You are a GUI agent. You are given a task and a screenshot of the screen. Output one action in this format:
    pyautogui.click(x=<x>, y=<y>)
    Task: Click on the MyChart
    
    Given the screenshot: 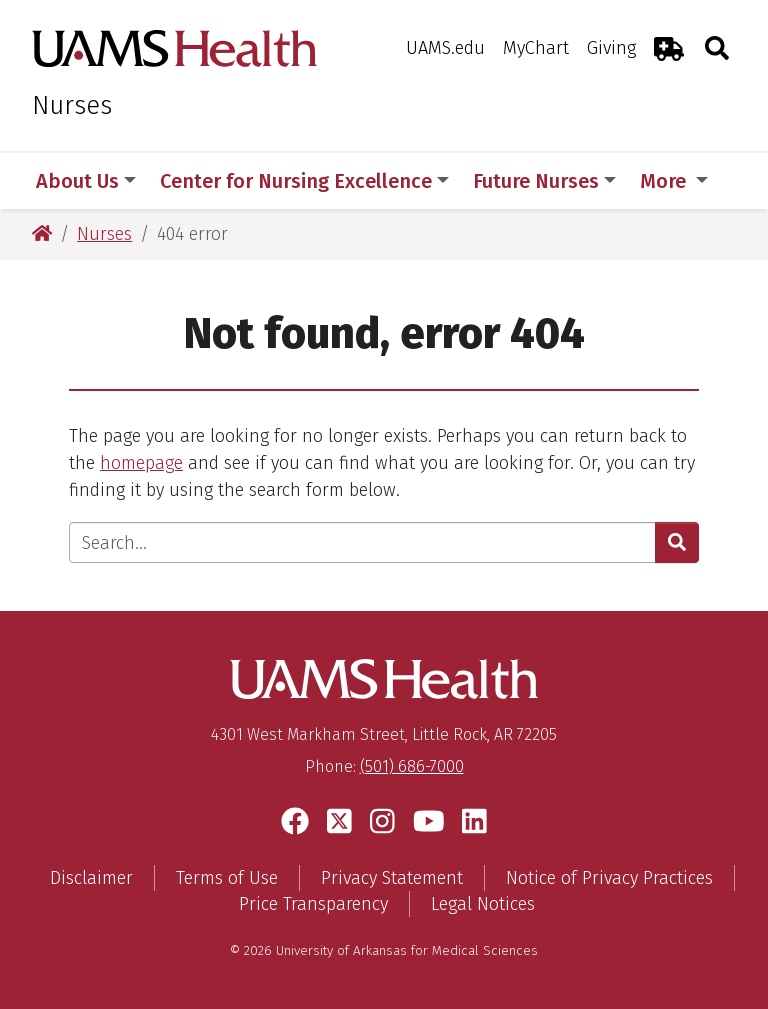 What is the action you would take?
    pyautogui.click(x=536, y=48)
    